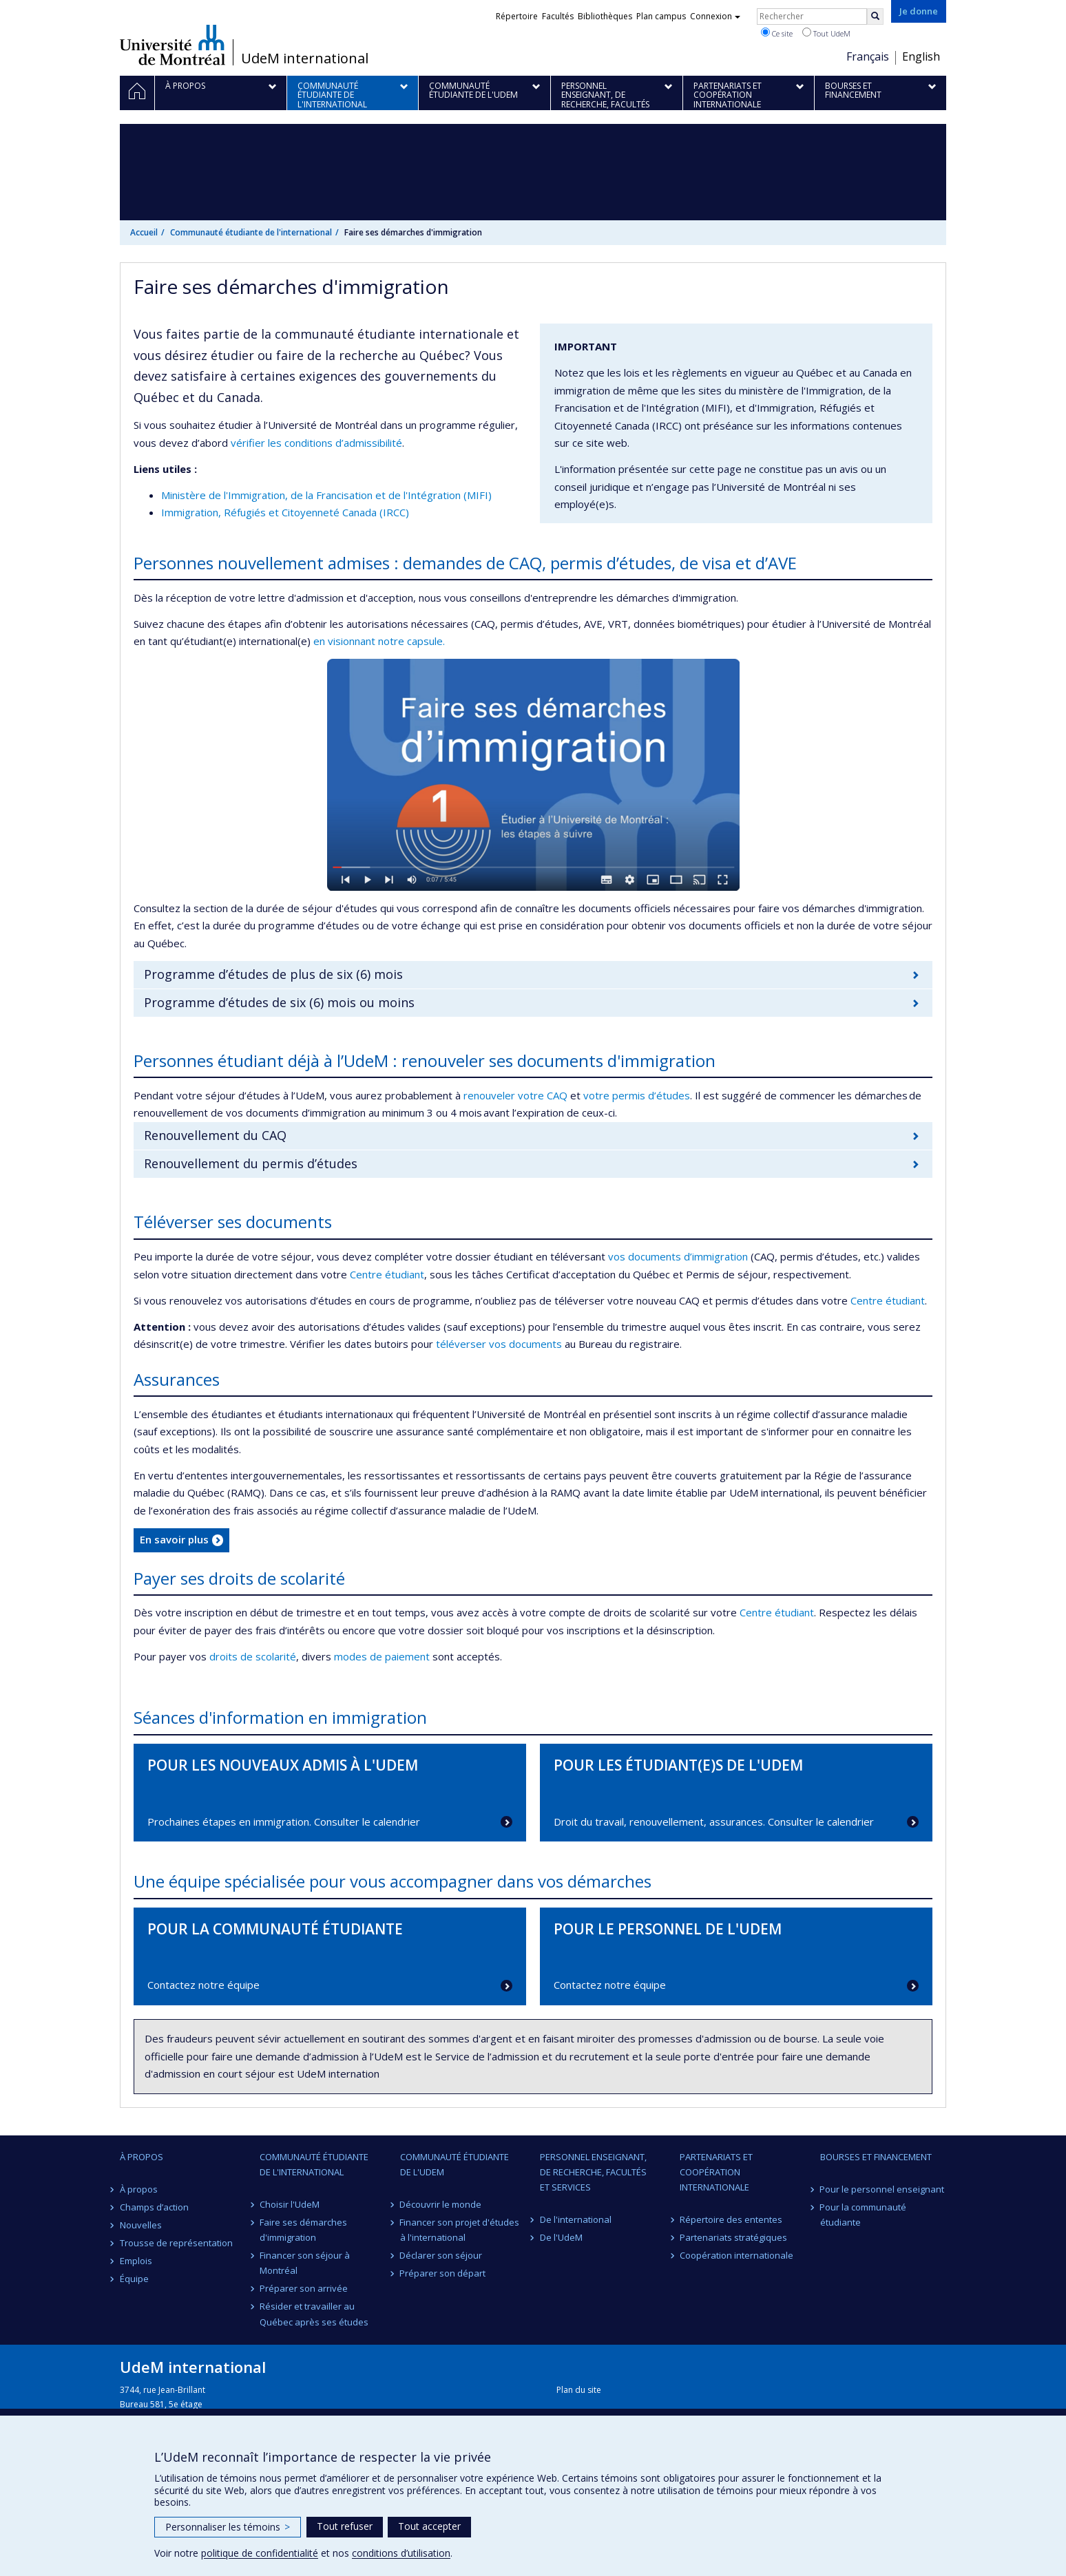  Describe the element at coordinates (304, 58) in the screenshot. I see `UdeM international` at that location.